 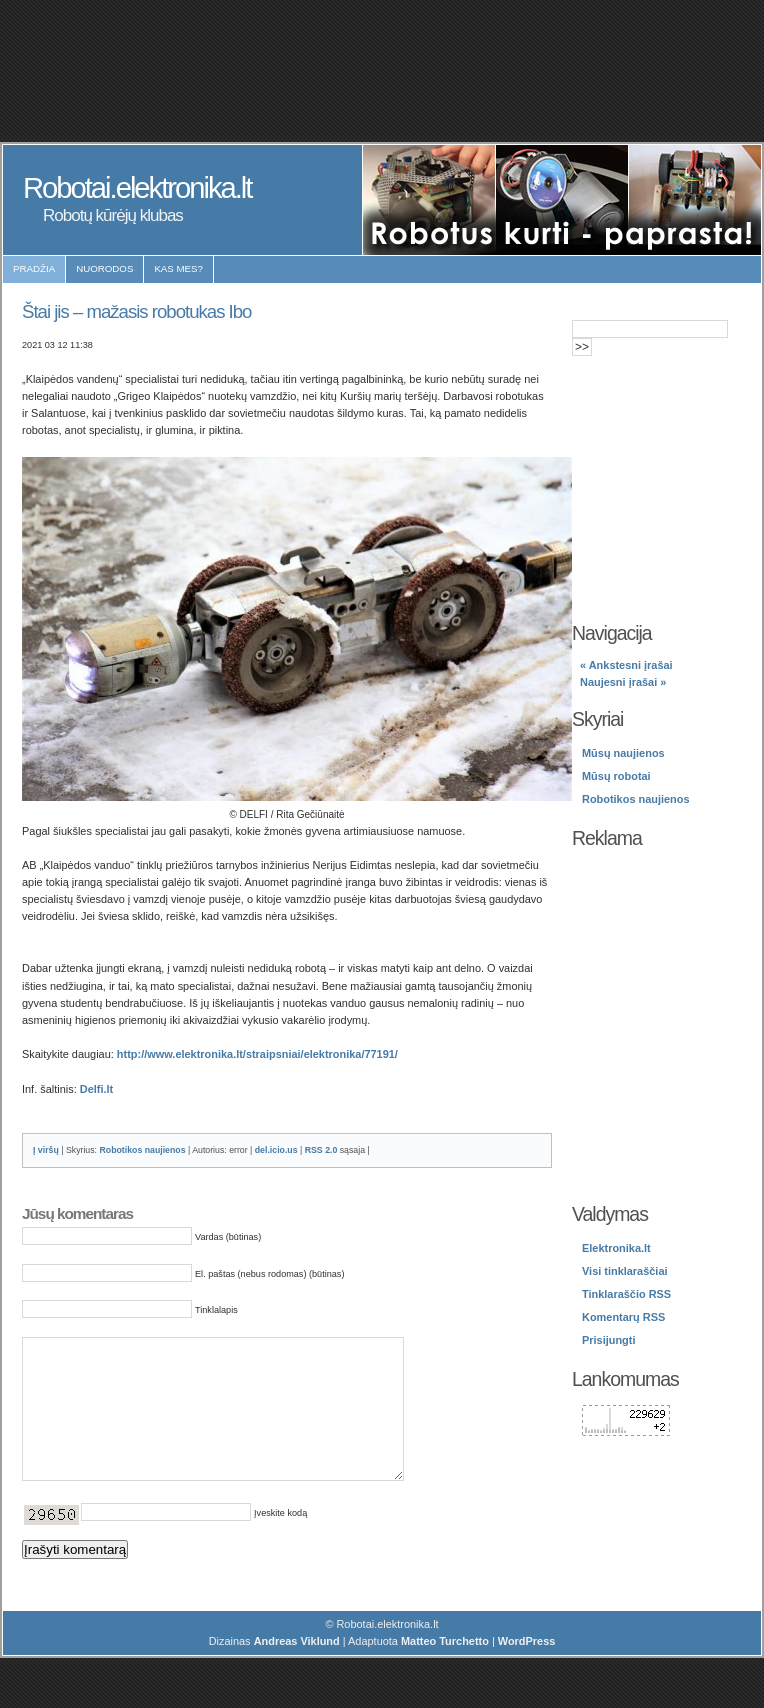 What do you see at coordinates (623, 753) in the screenshot?
I see `Mūsų naujienos` at bounding box center [623, 753].